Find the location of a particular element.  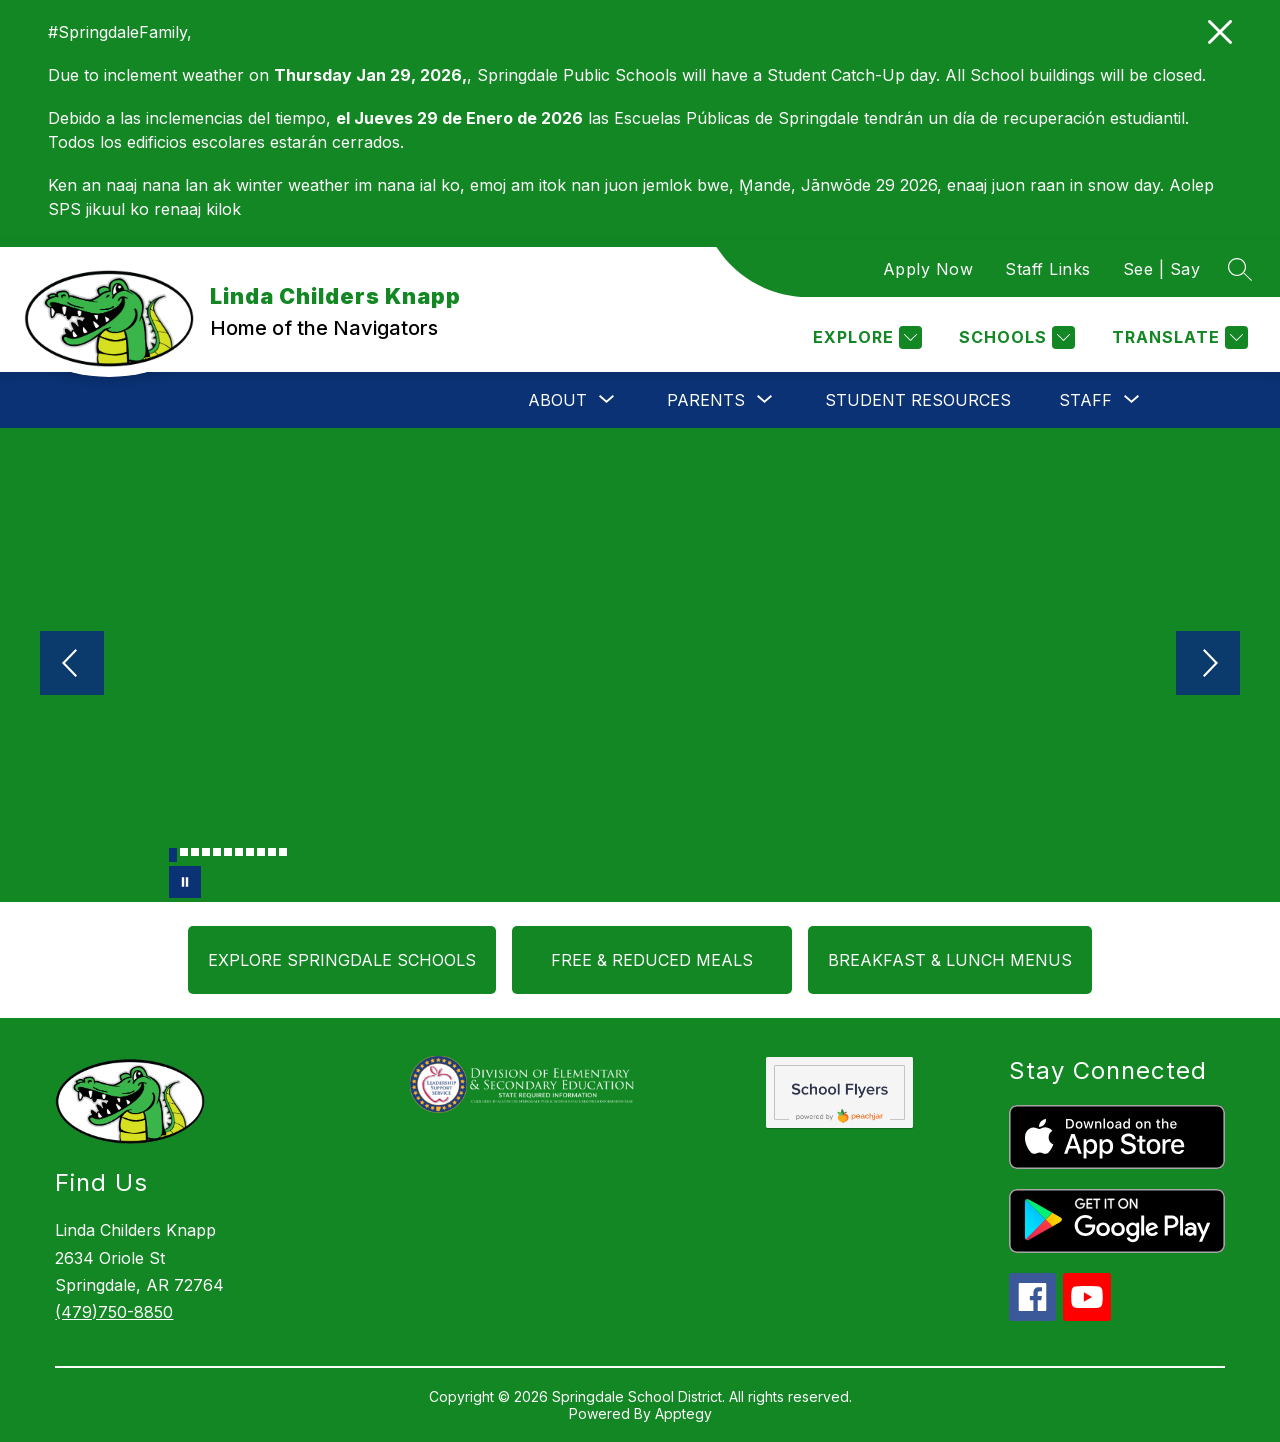

[Image 4] is located at coordinates (206, 852).